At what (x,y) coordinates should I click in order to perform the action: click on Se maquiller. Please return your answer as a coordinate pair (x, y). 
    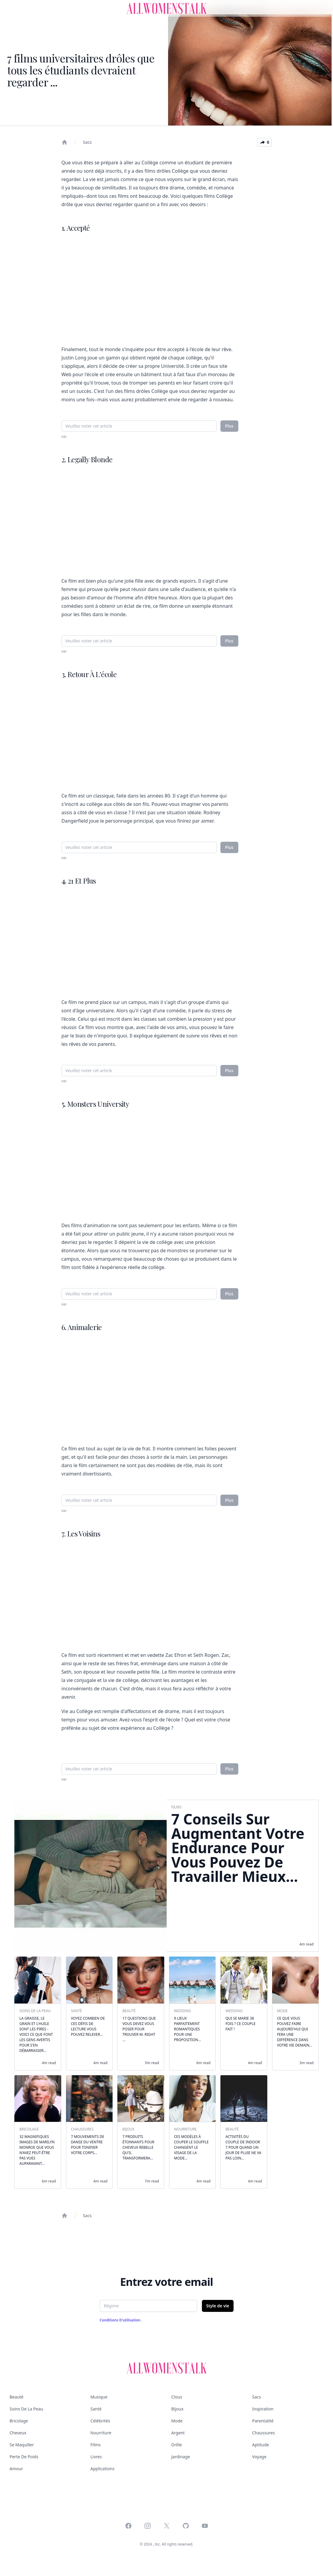
    Looking at the image, I should click on (22, 2445).